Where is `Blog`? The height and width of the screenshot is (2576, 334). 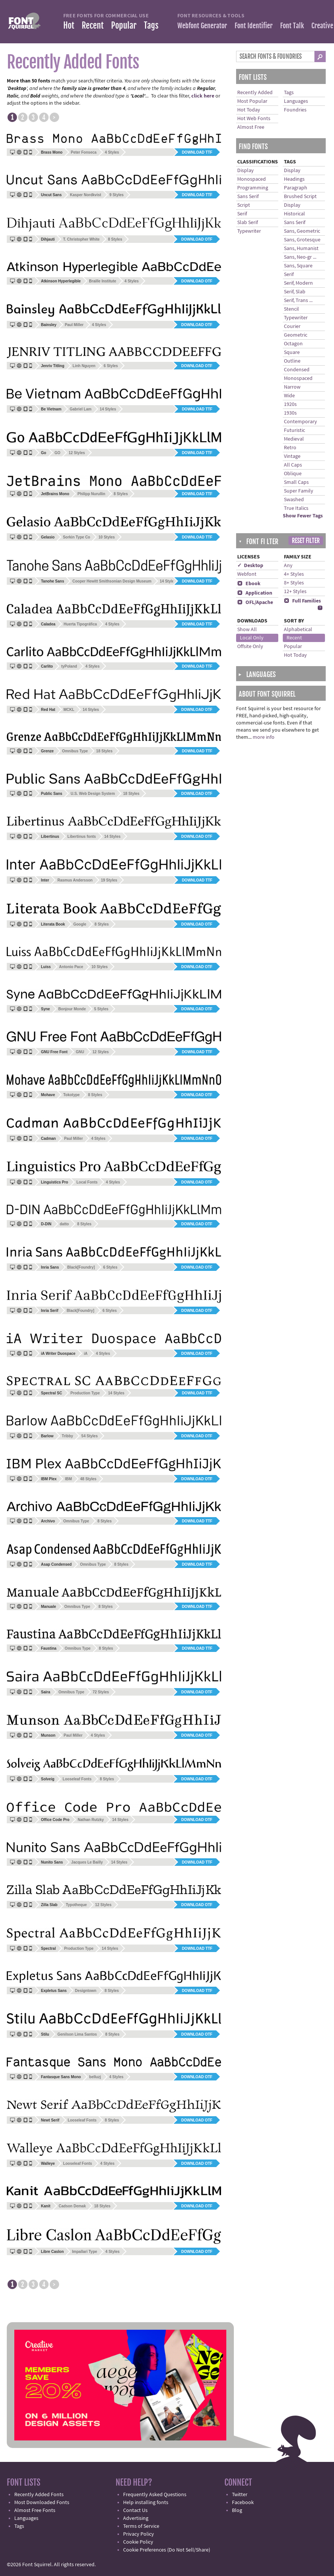 Blog is located at coordinates (237, 2510).